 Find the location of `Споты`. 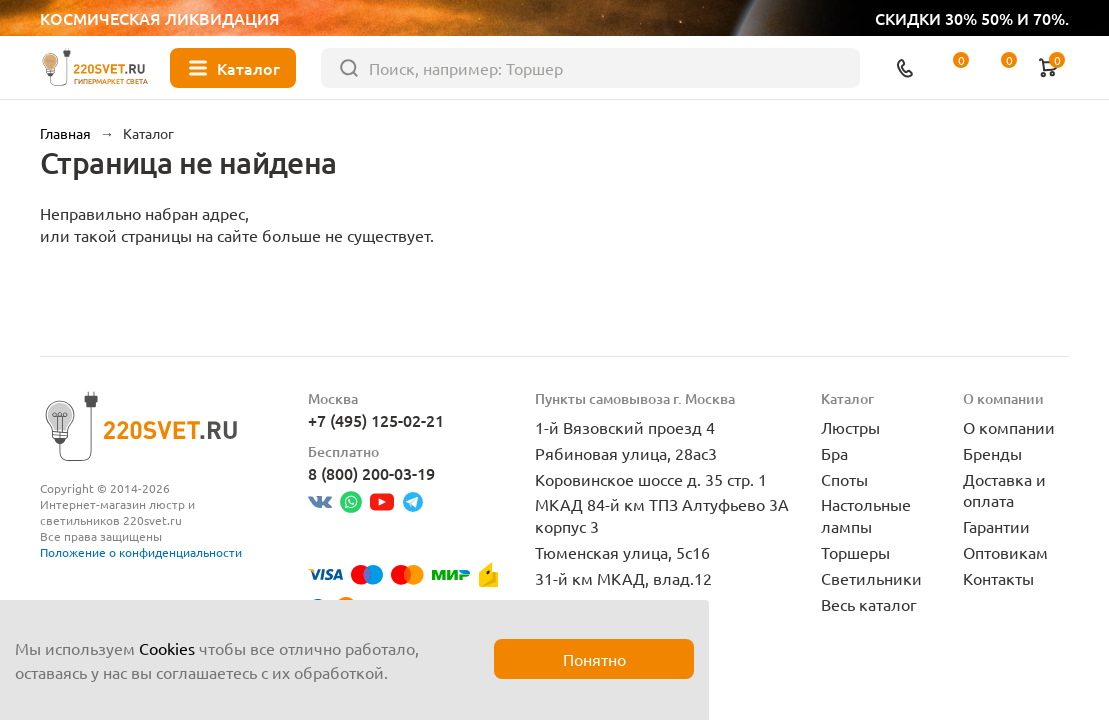

Споты is located at coordinates (844, 479).